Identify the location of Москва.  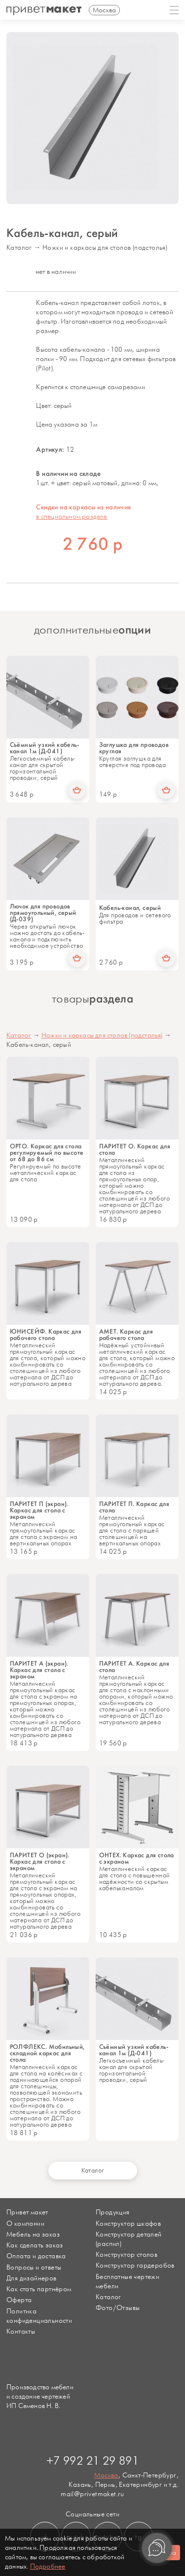
(106, 2475).